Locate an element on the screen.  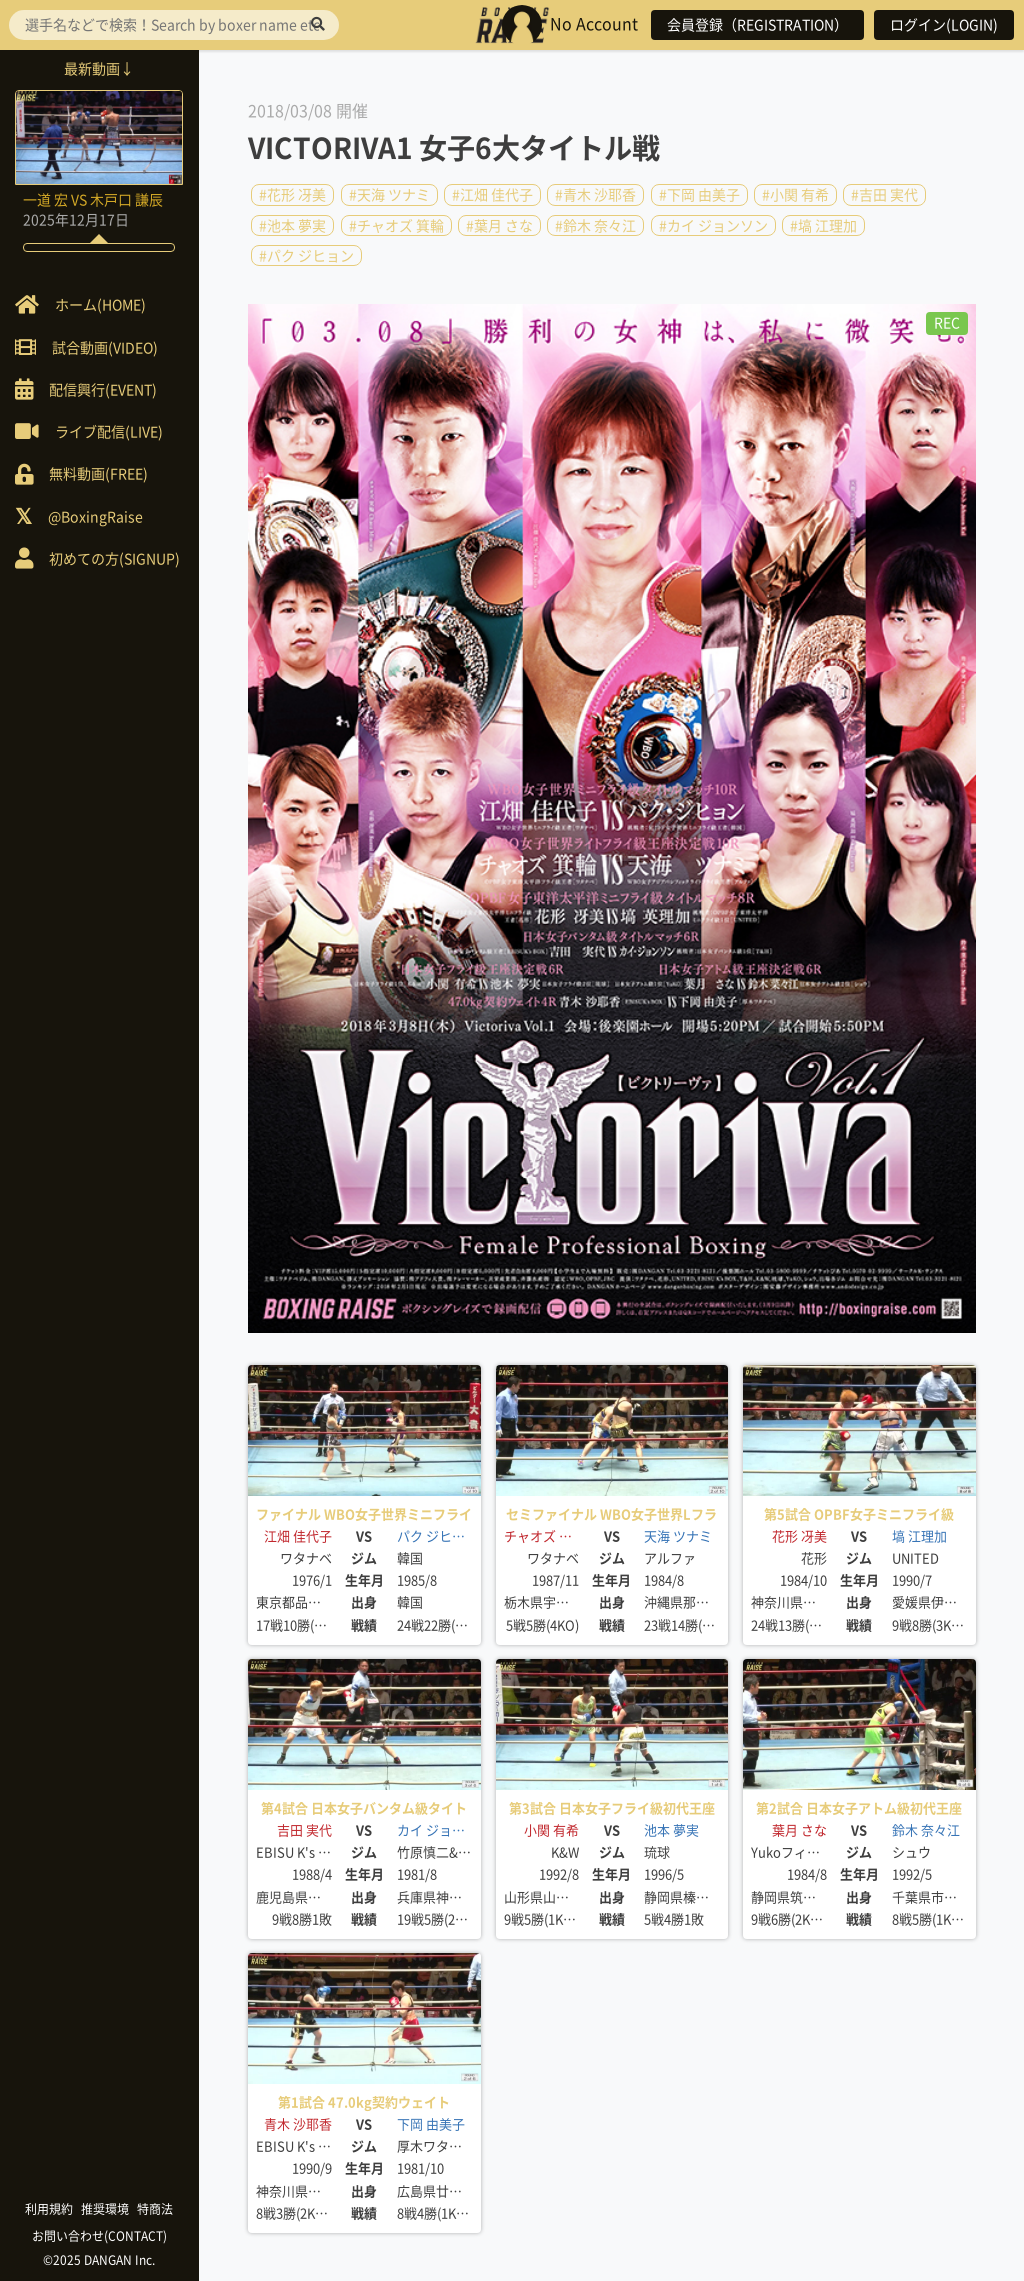
#塙 江理加 is located at coordinates (823, 225).